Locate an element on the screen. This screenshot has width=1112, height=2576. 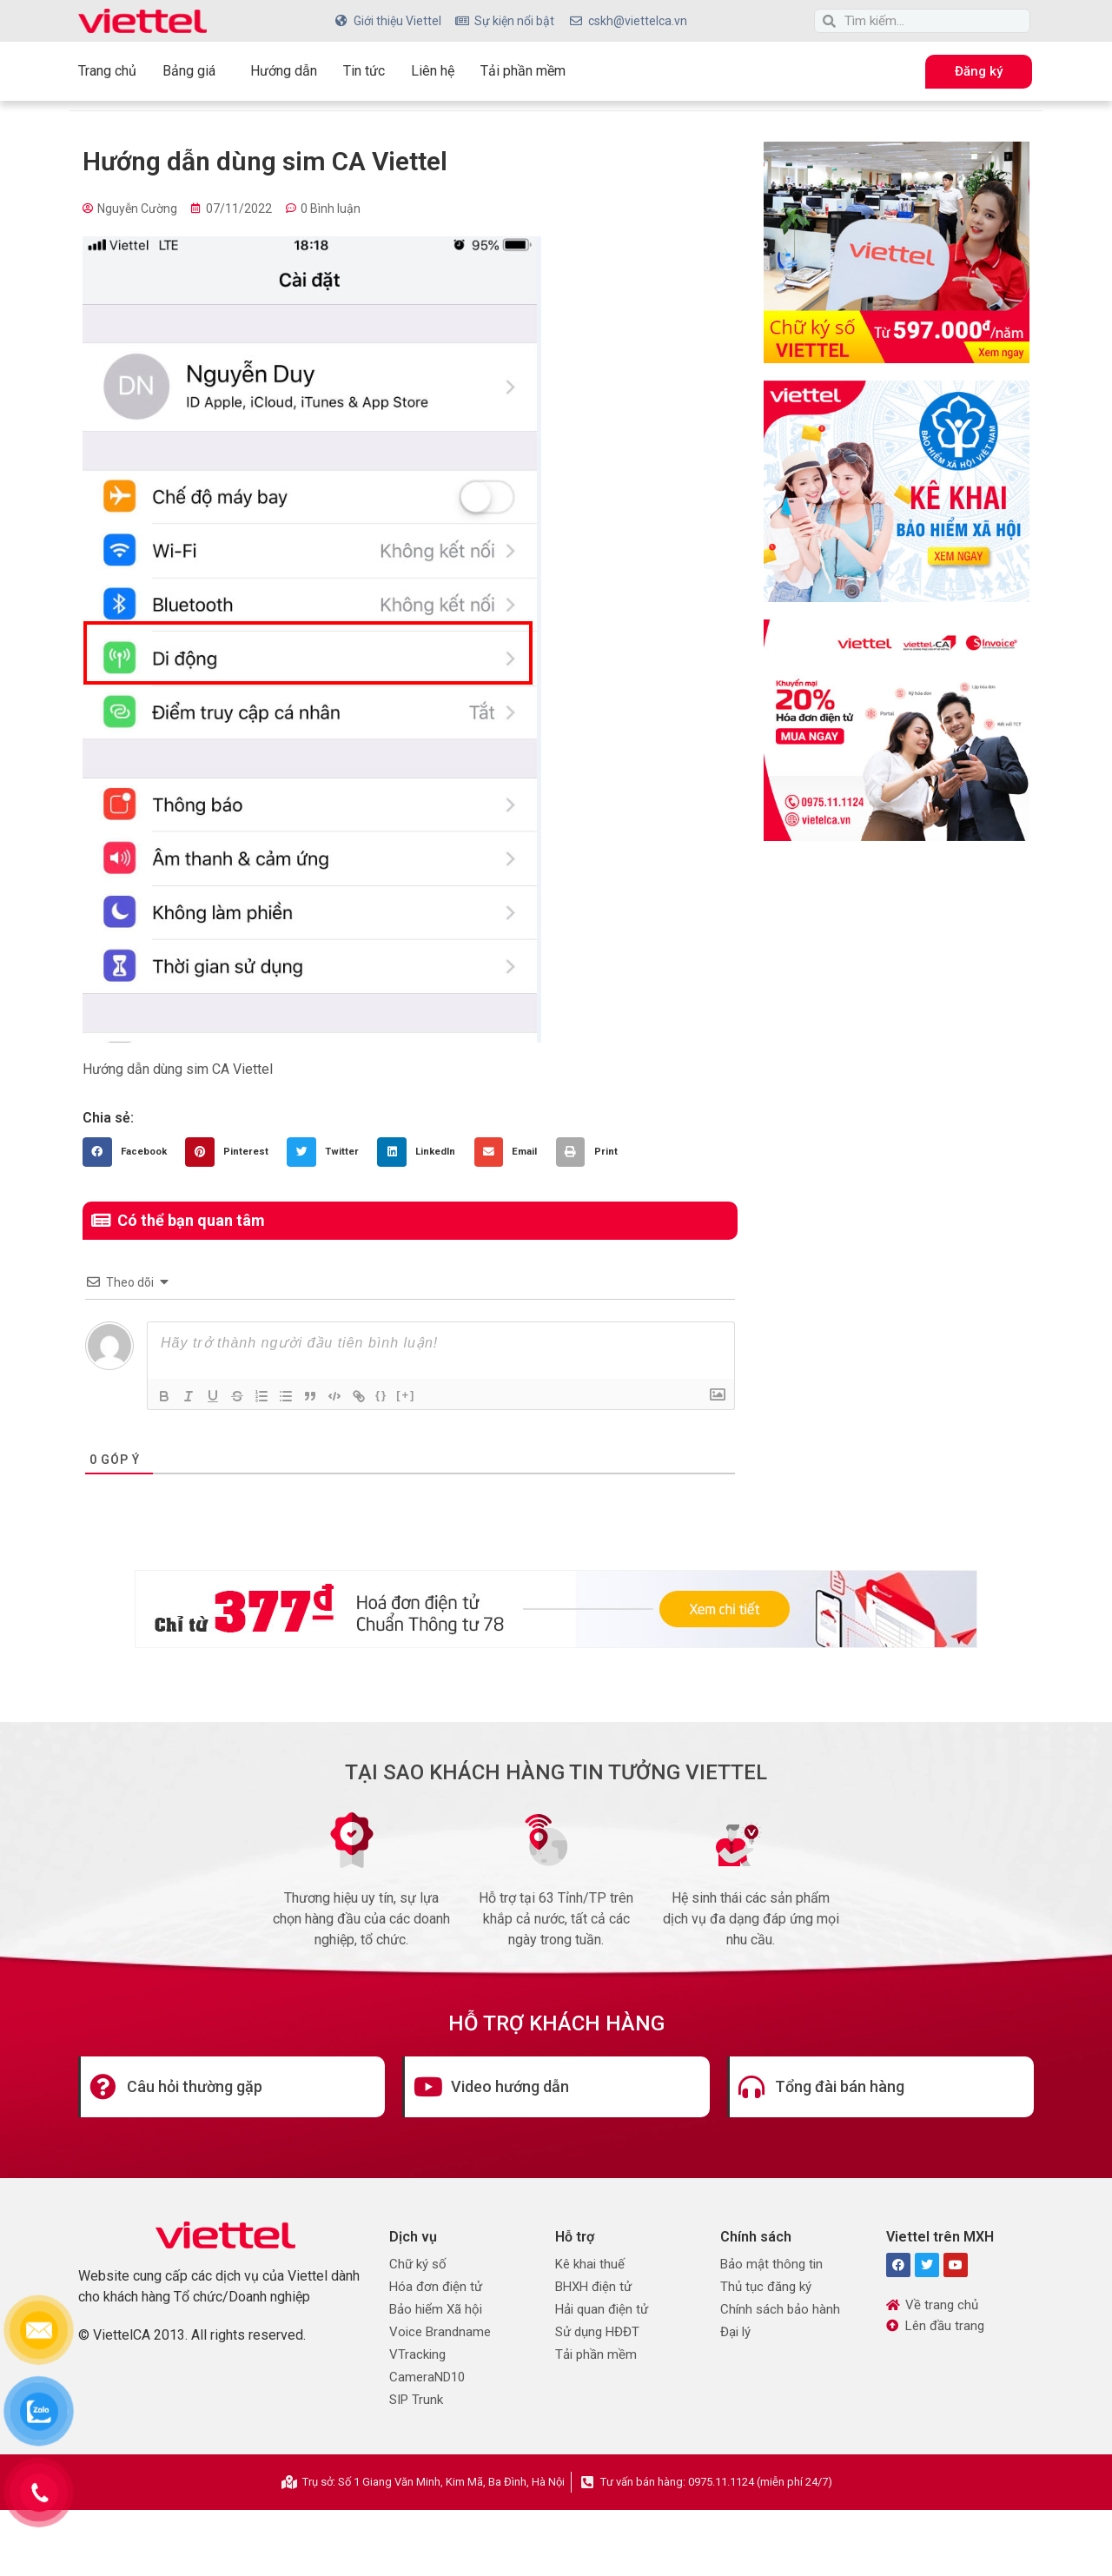
Đại lý is located at coordinates (735, 2332).